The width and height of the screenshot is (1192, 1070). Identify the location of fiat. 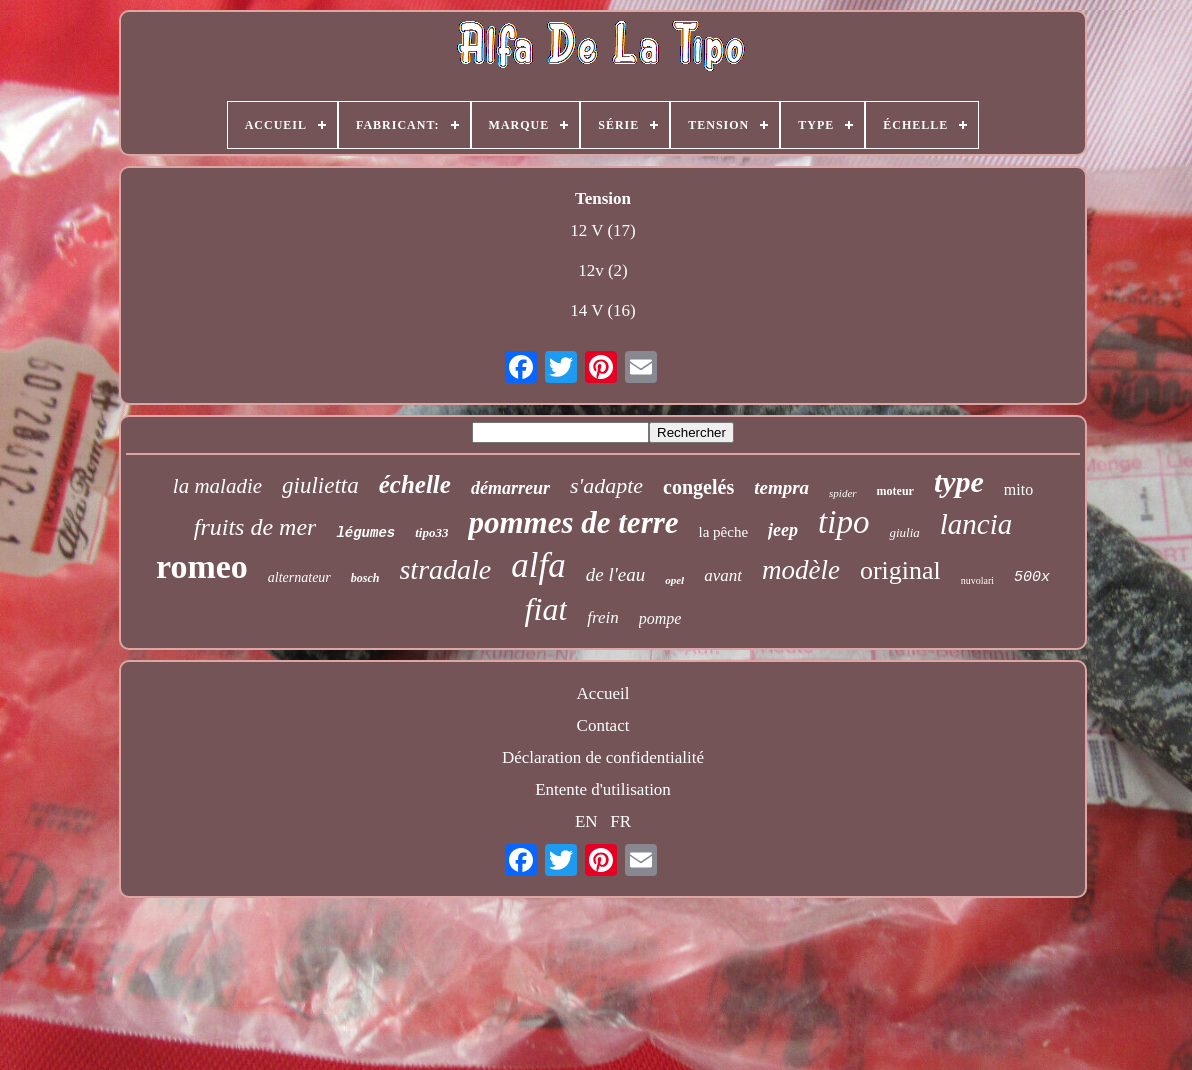
(546, 609).